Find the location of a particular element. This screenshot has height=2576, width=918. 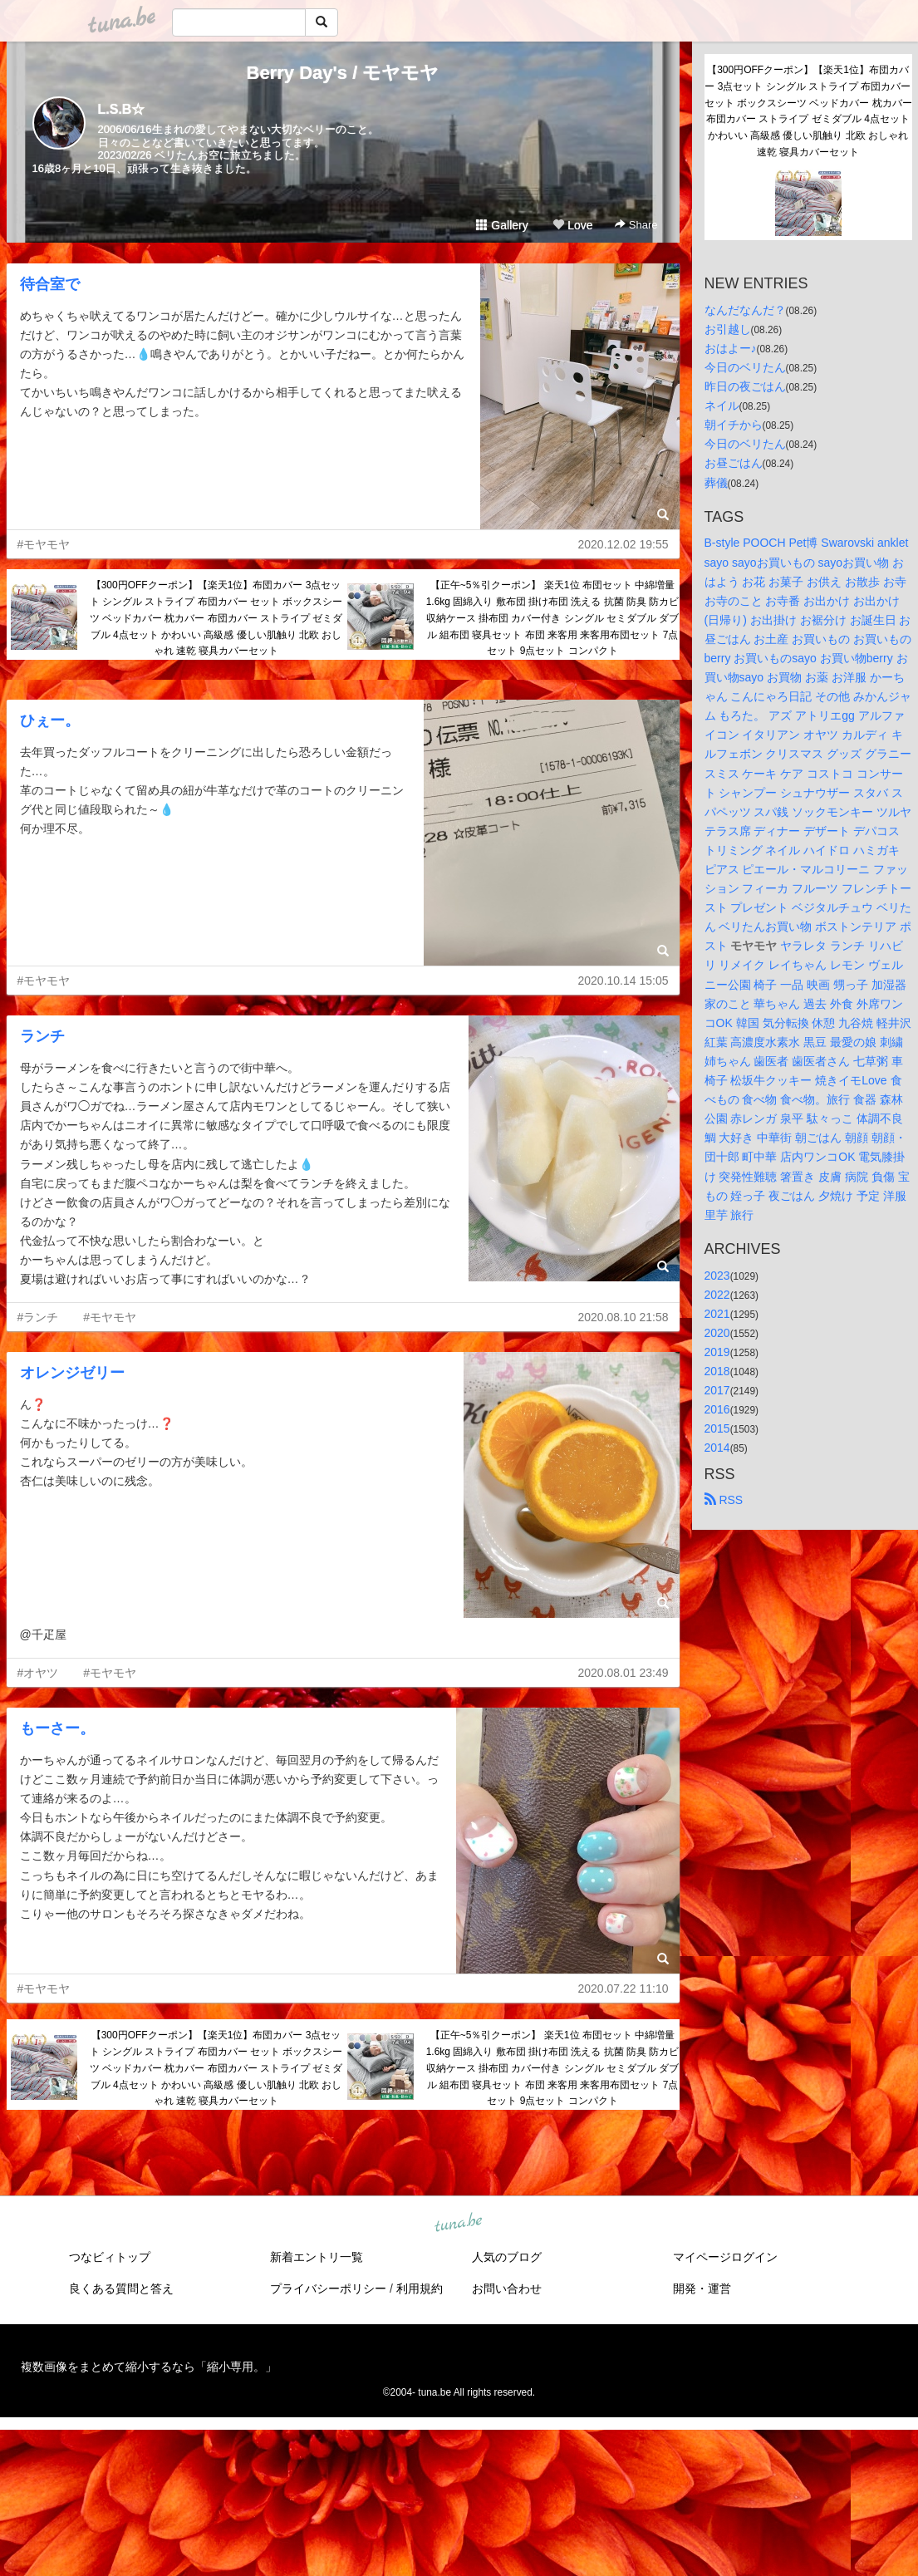

2020.07.22 11:10 is located at coordinates (623, 1988).